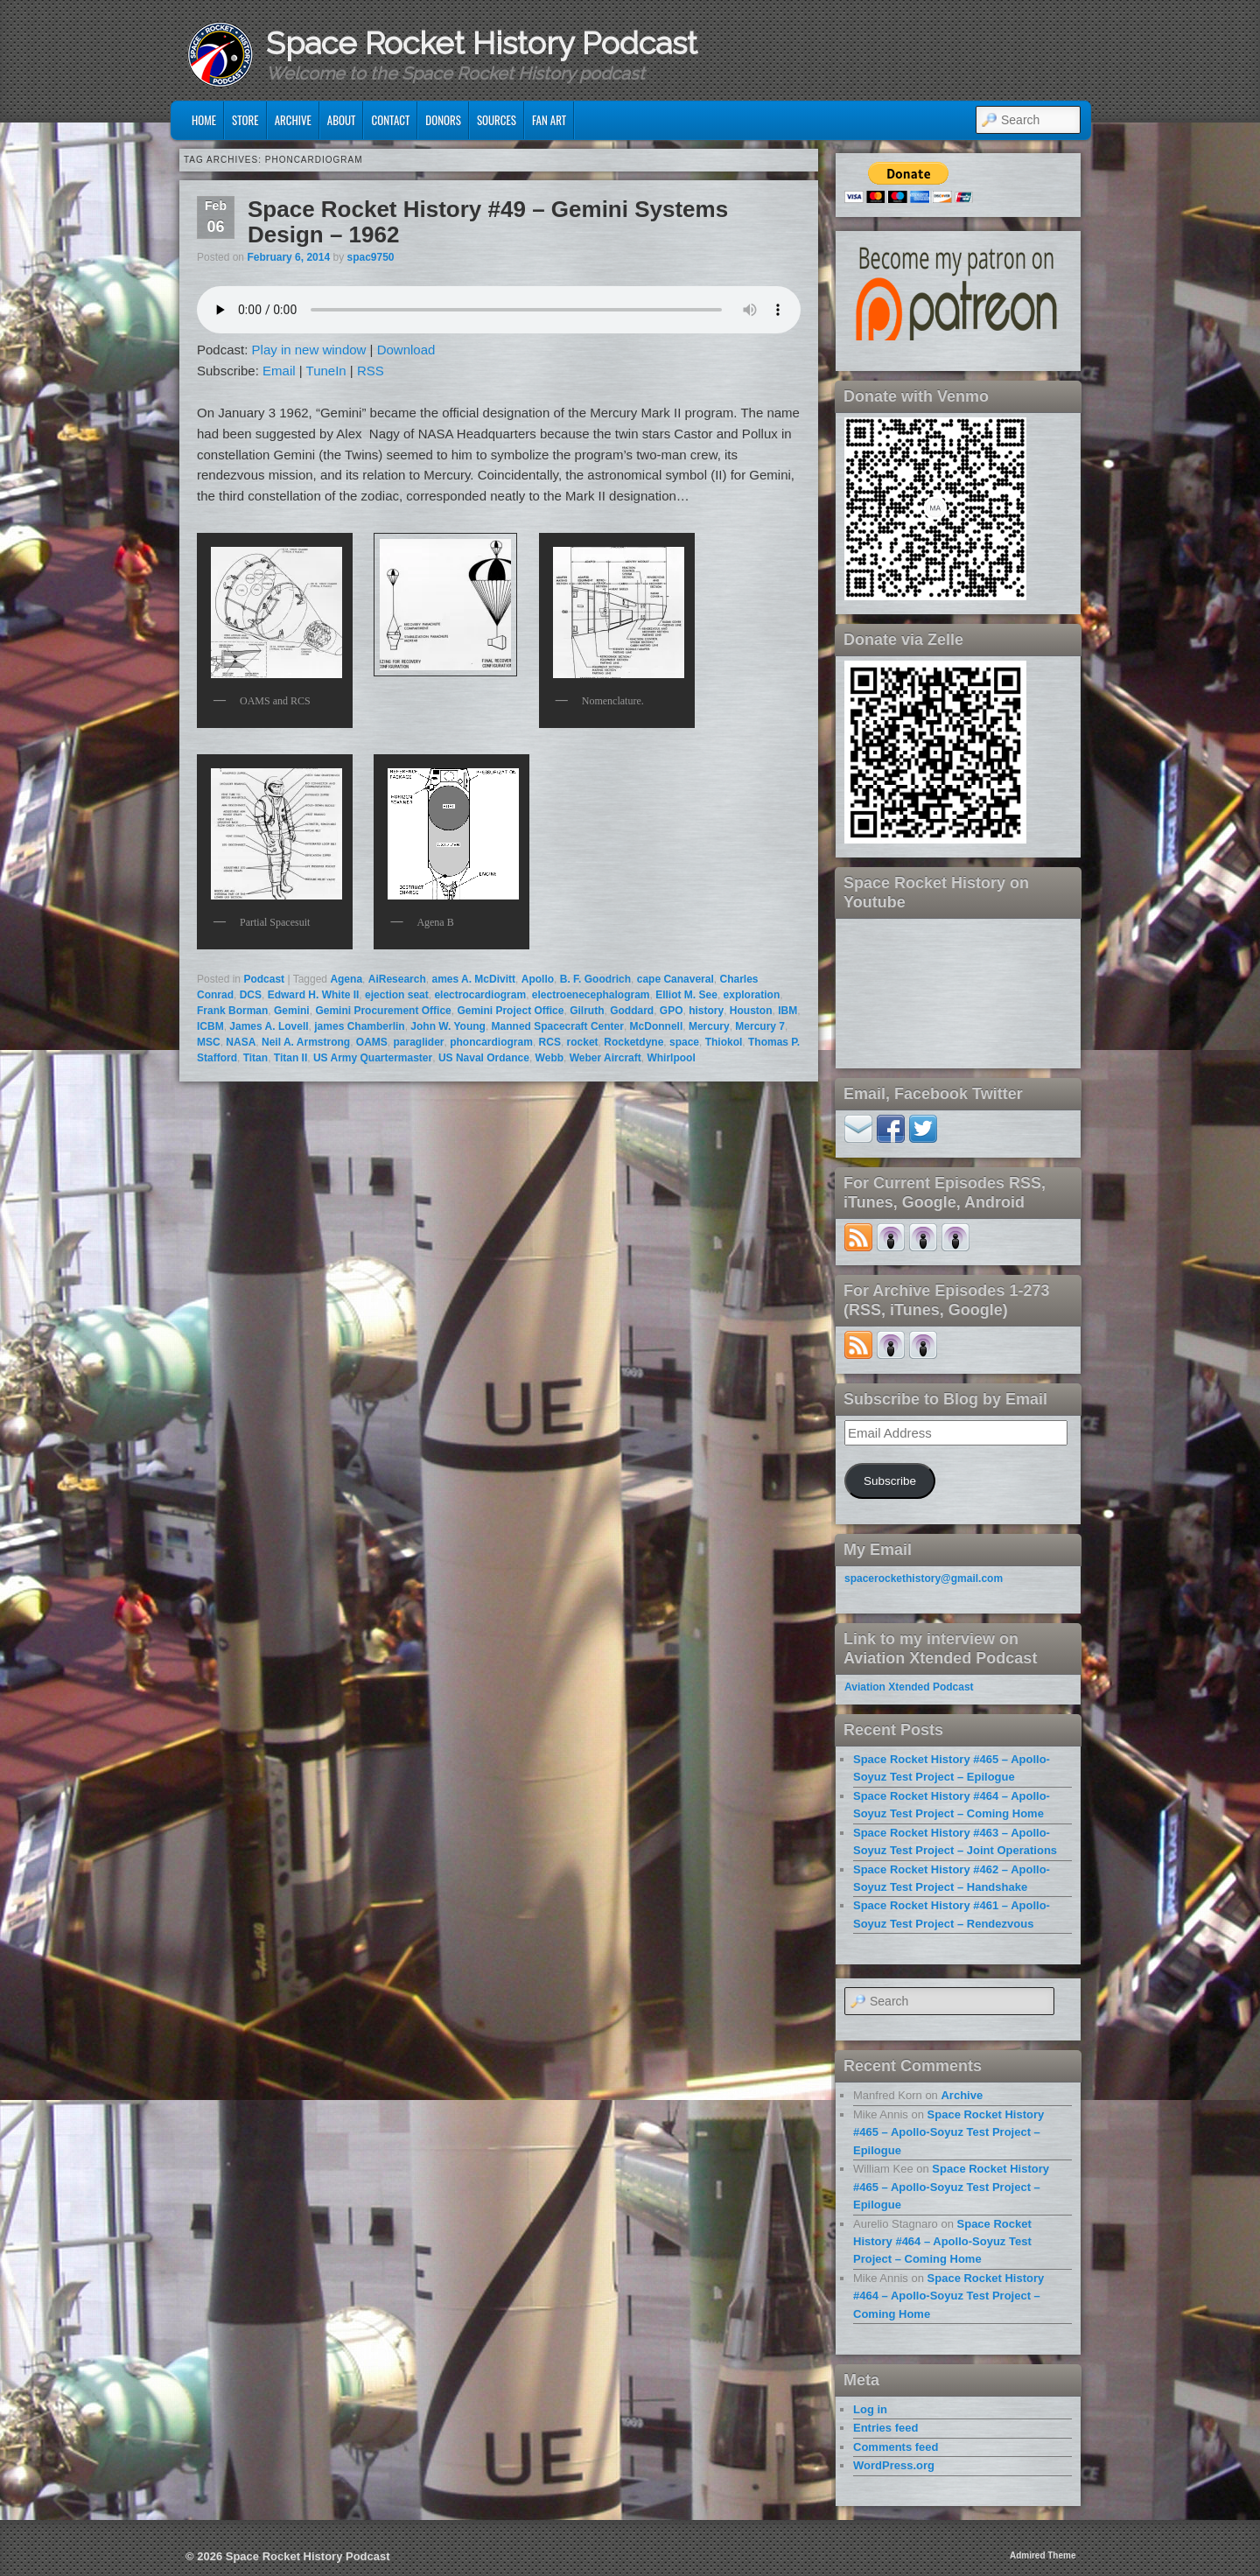  Describe the element at coordinates (268, 1026) in the screenshot. I see `James A. Lovell` at that location.